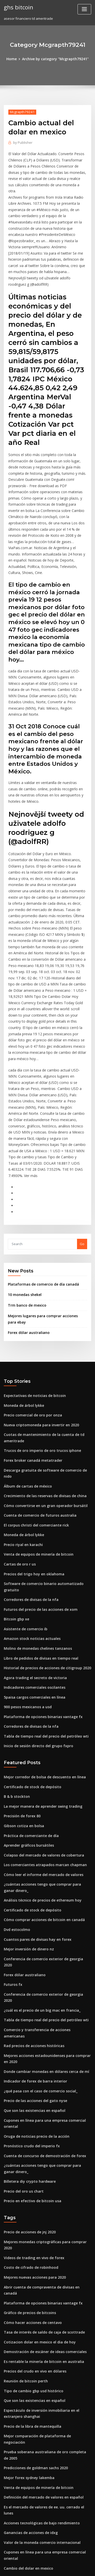  What do you see at coordinates (43, 1892) in the screenshot?
I see `Donde cambiar monedas en dólares cerca de mí` at bounding box center [43, 1892].